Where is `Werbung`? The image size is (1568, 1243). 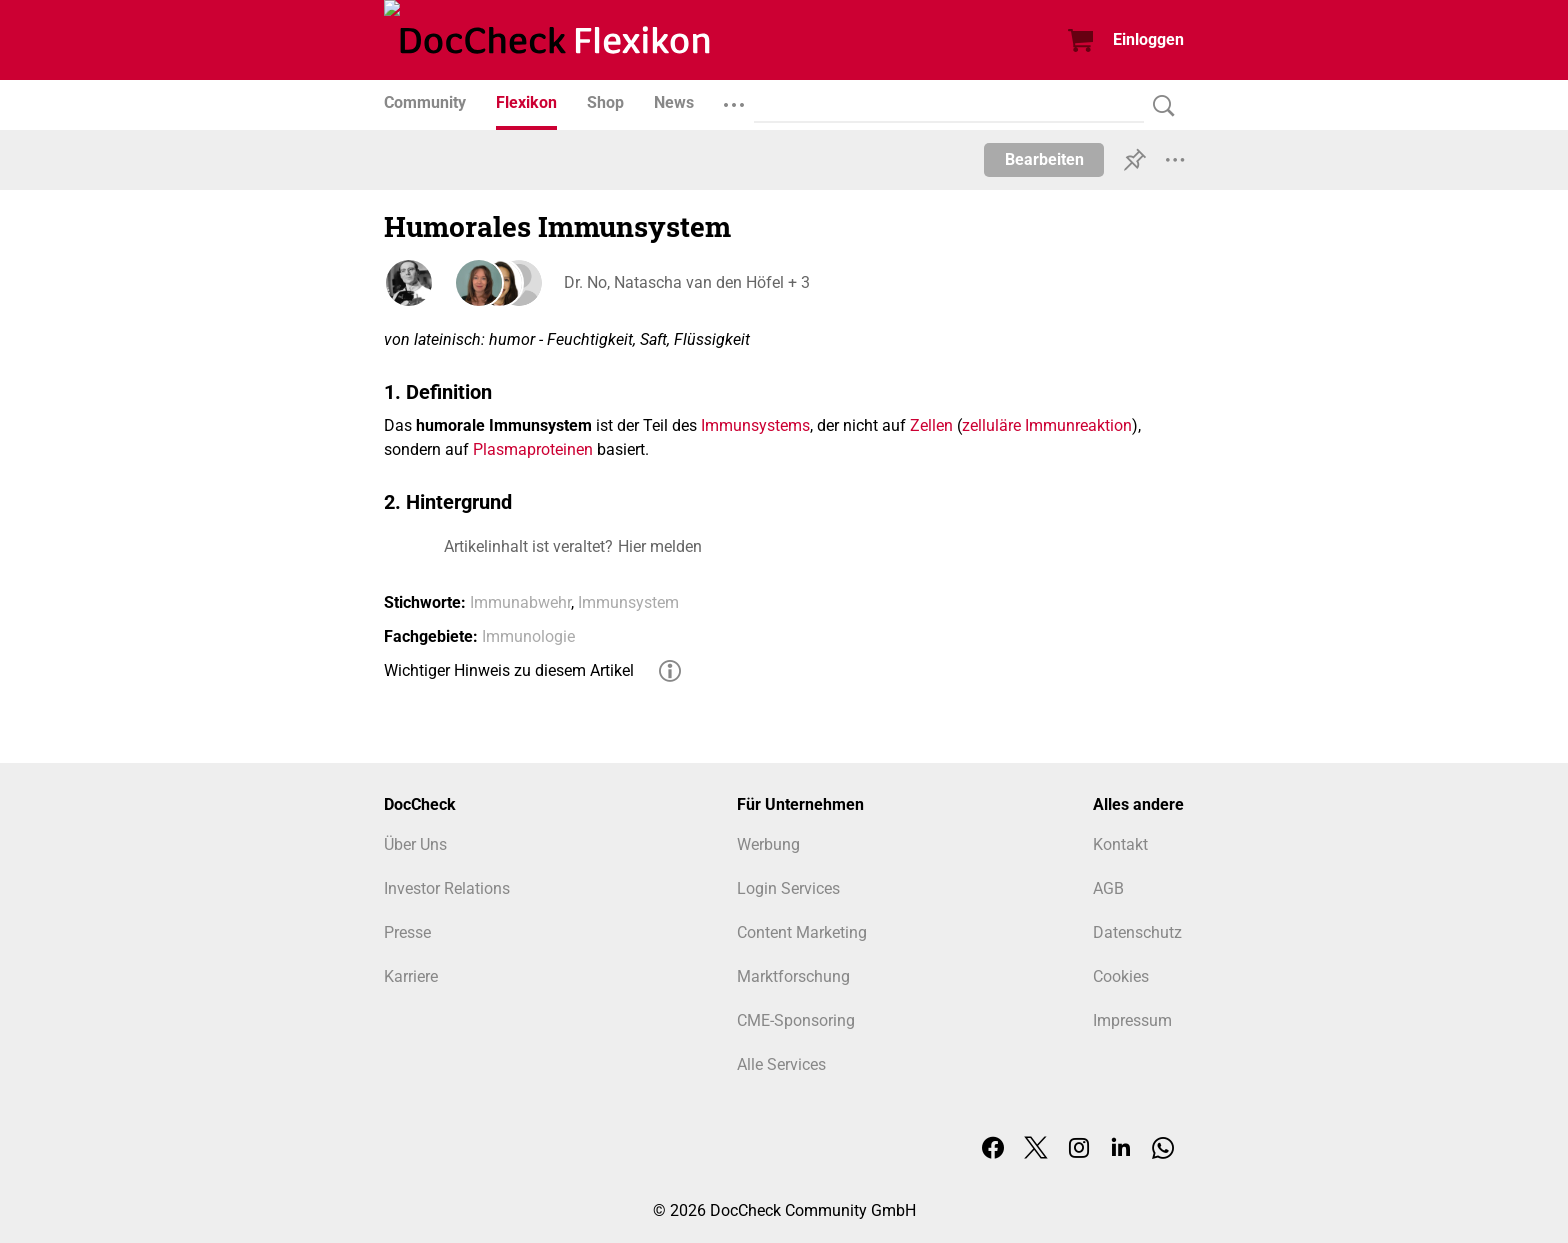
Werbung is located at coordinates (768, 844).